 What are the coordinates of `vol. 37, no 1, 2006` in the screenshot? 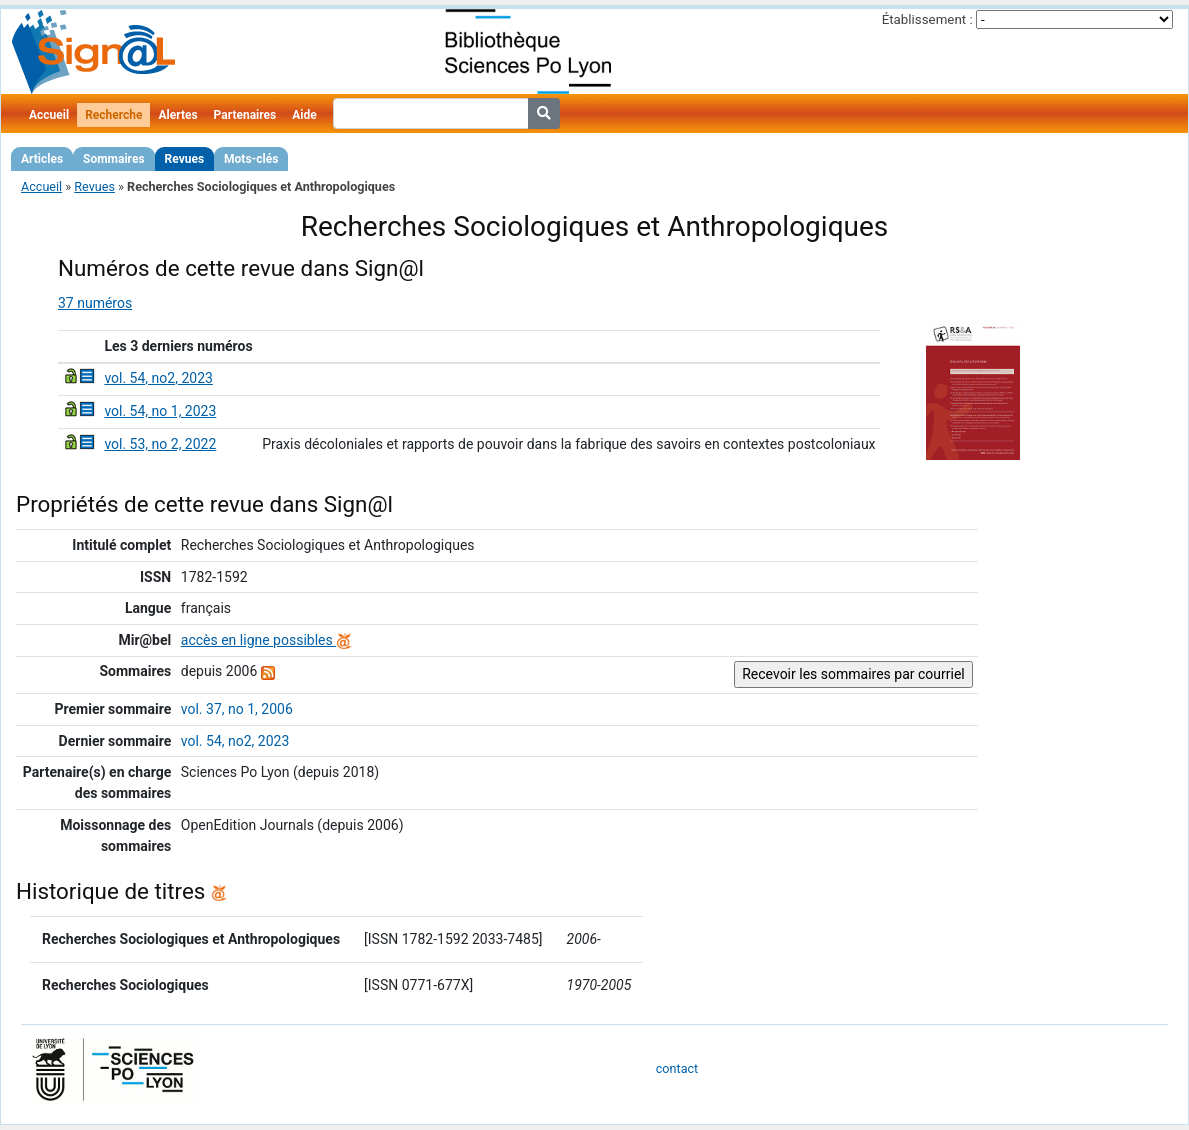 It's located at (237, 709).